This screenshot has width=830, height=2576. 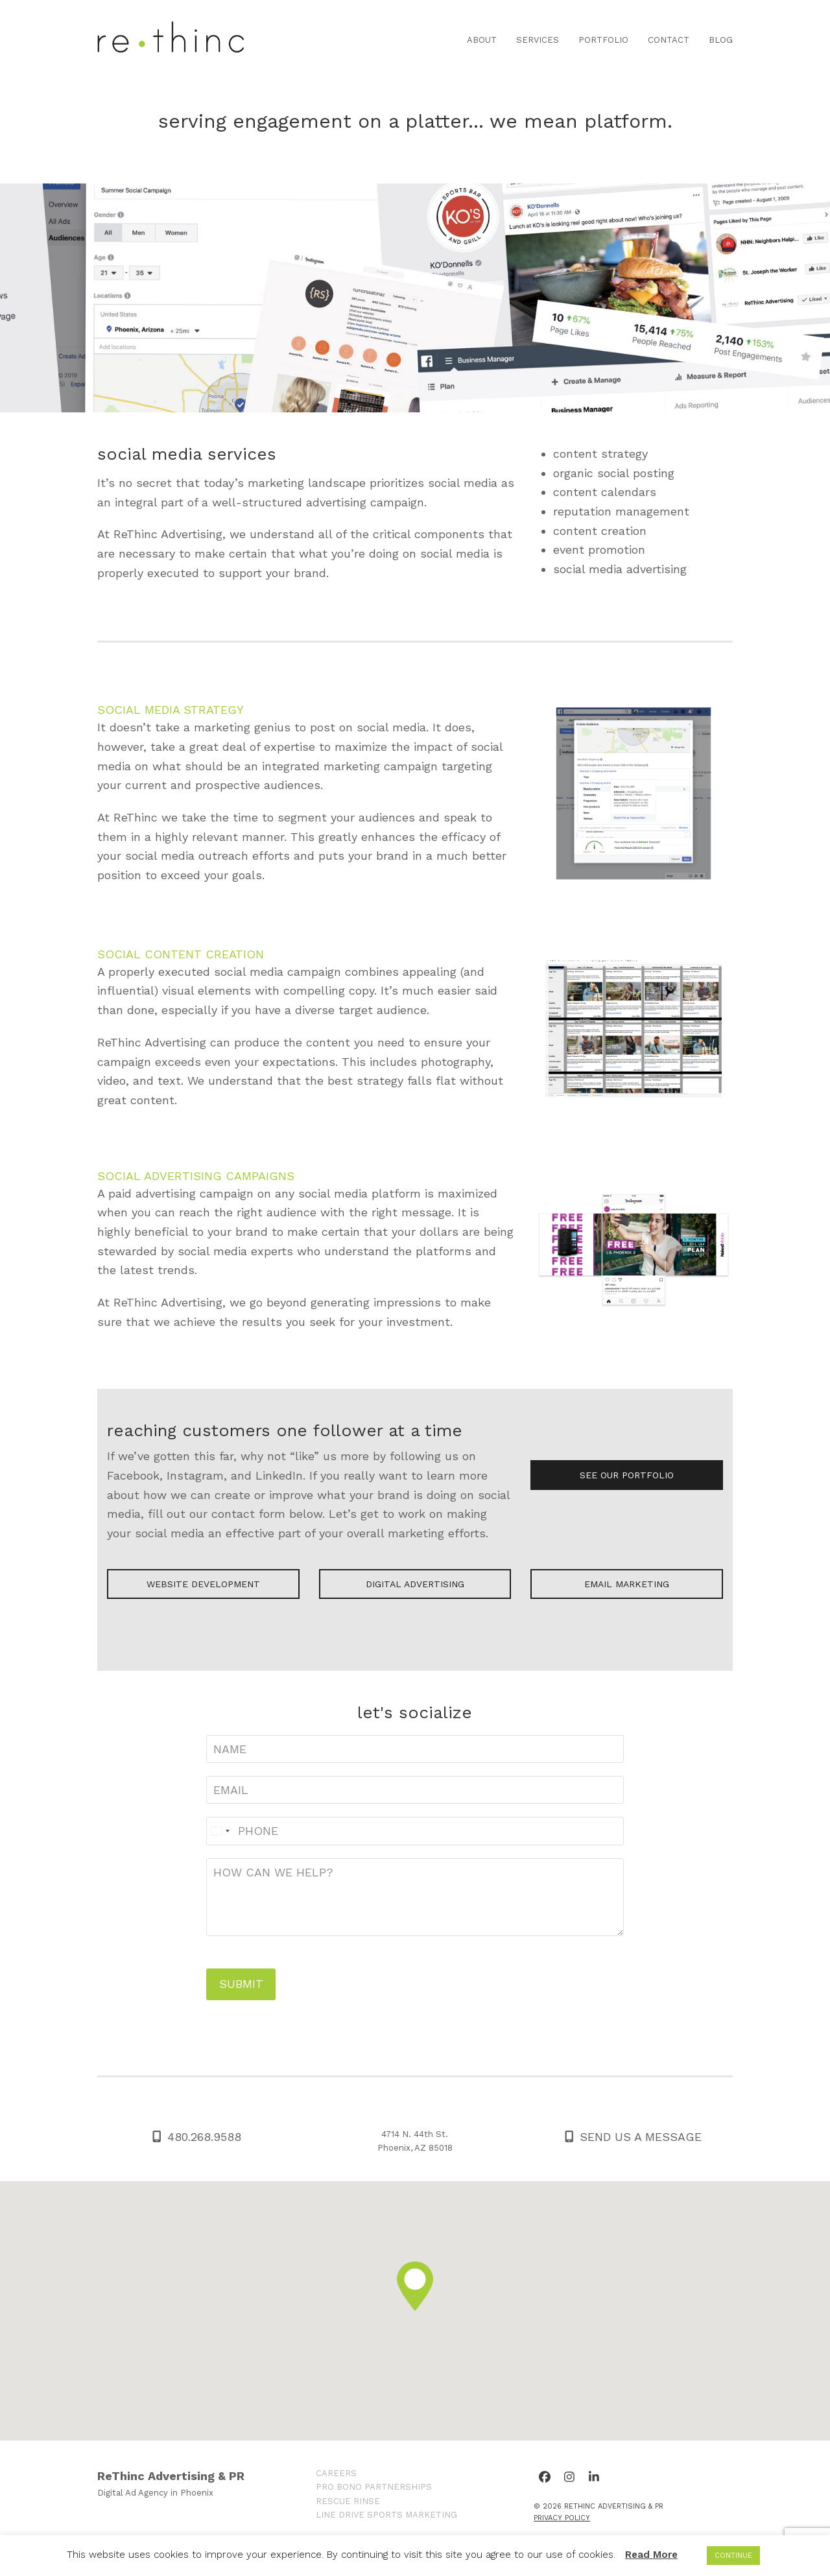 I want to click on EMAIL MARKETING, so click(x=626, y=1584).